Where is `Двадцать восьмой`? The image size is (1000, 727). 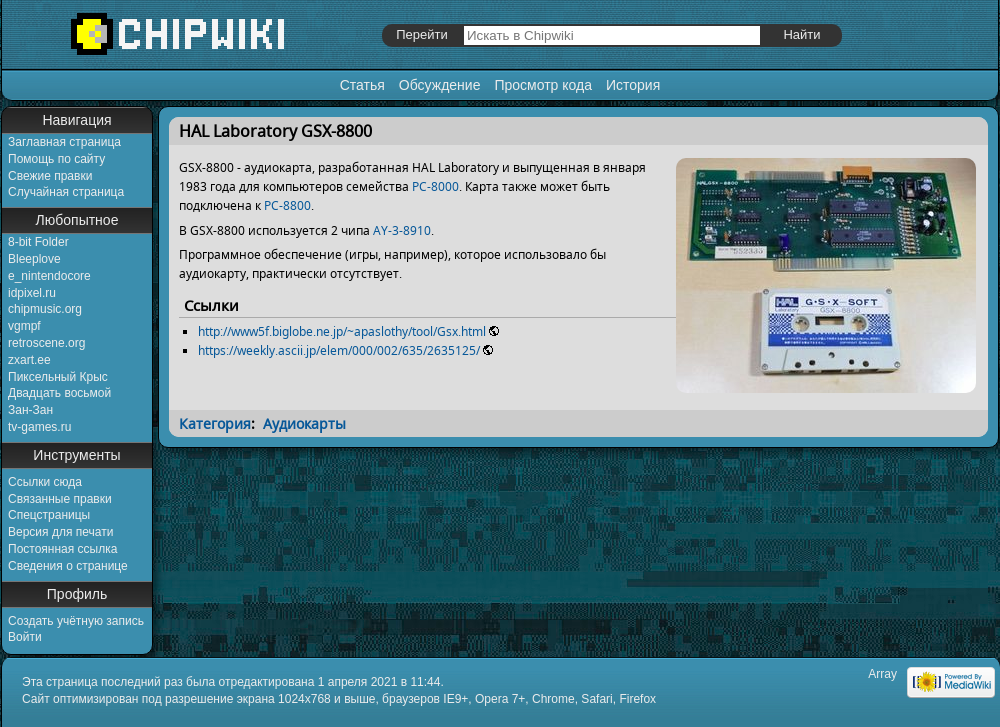
Двадцать восьмой is located at coordinates (59, 393).